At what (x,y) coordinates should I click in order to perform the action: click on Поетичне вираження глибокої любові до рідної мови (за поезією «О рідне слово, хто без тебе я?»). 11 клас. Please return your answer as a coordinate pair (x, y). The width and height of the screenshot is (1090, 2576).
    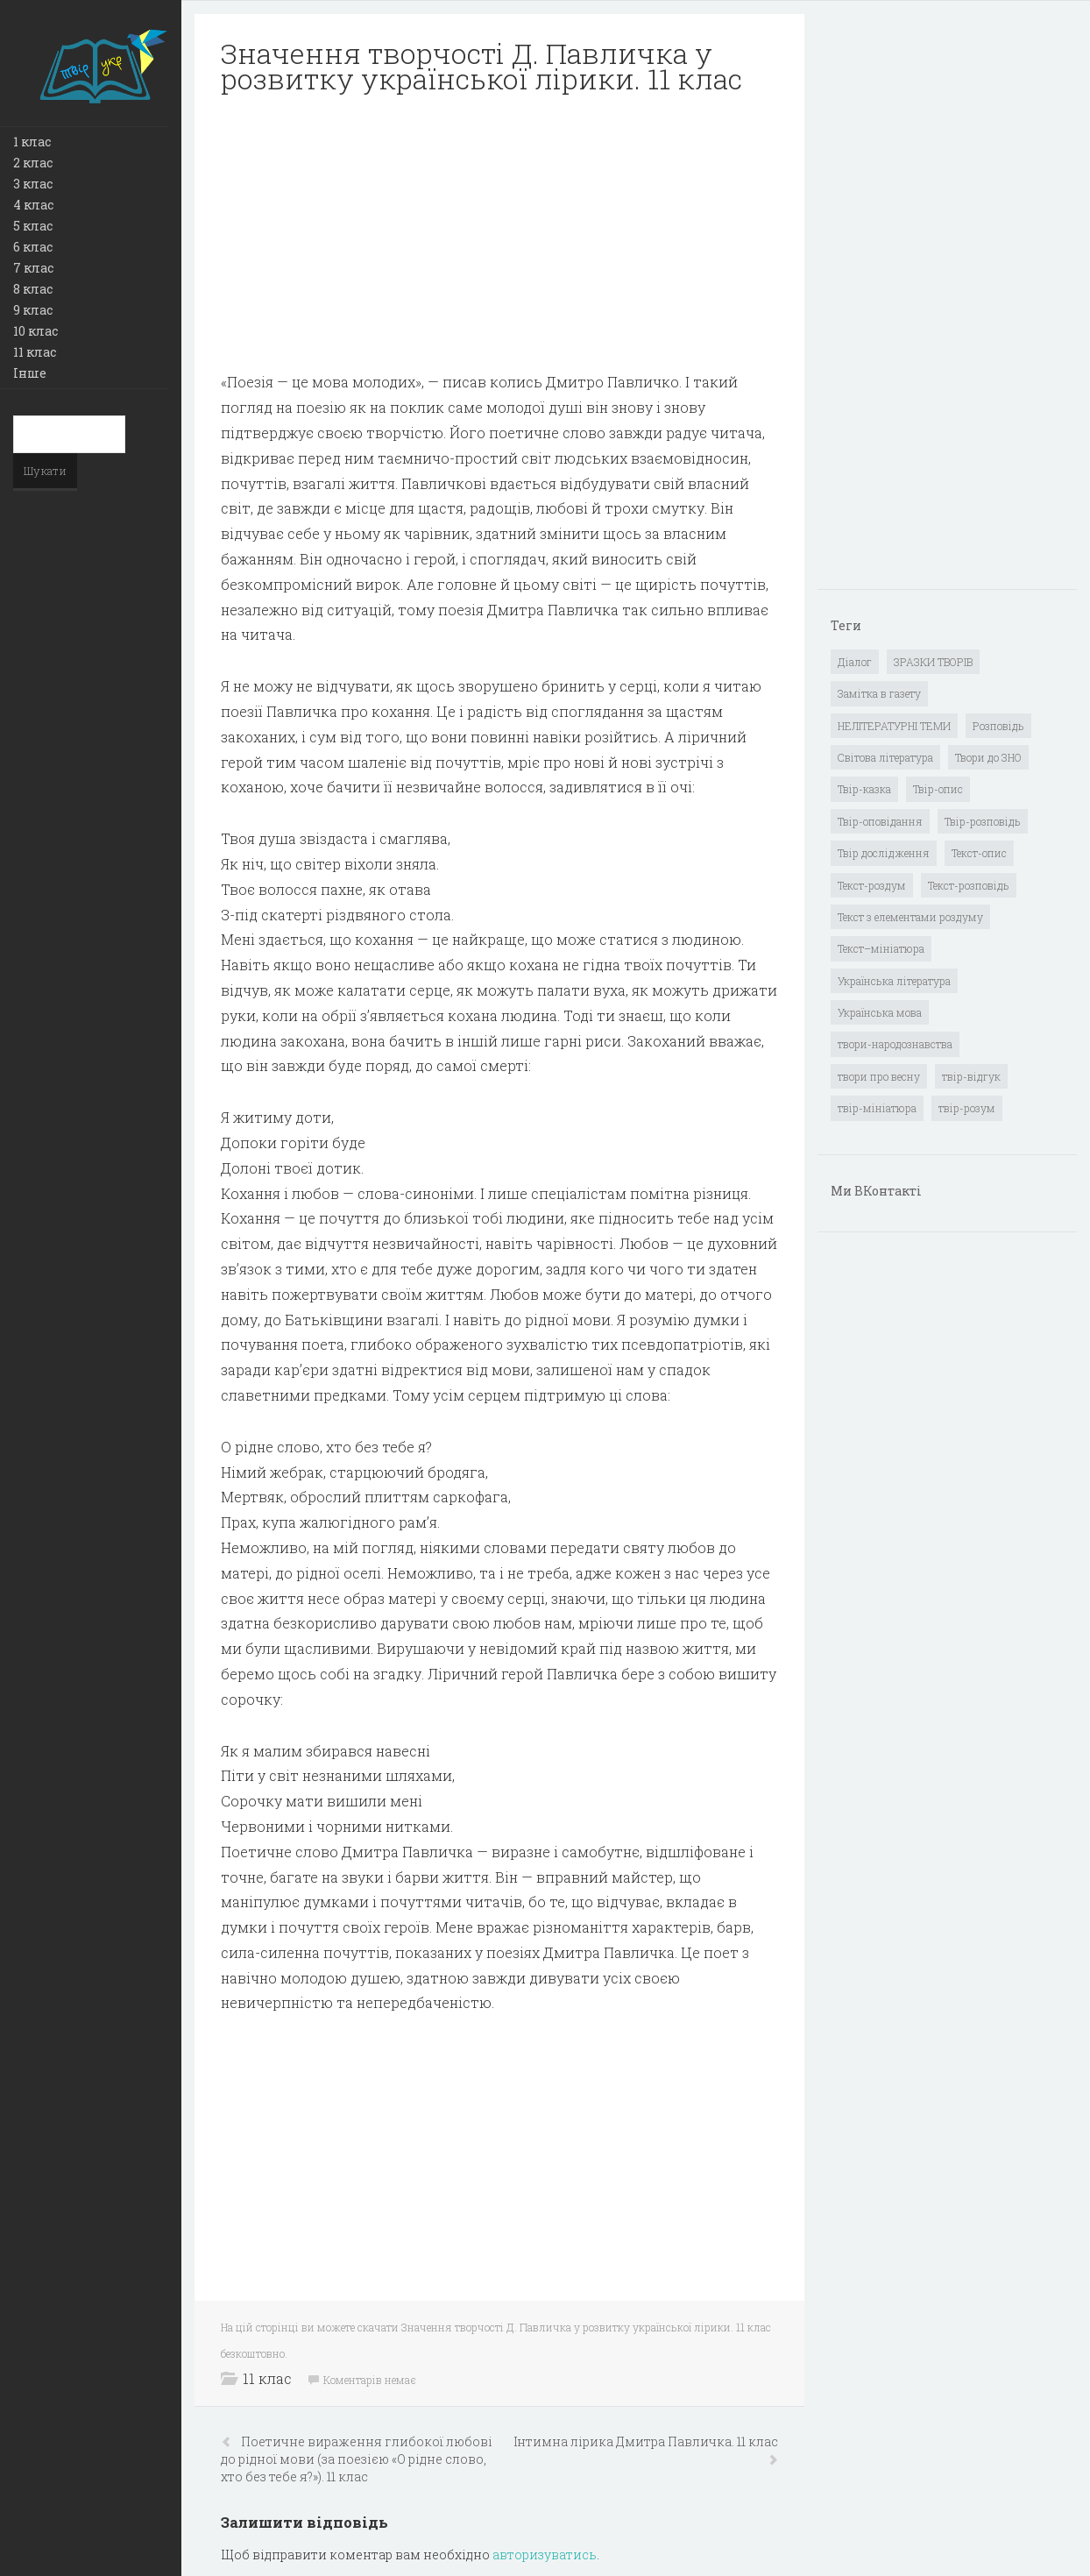
    Looking at the image, I should click on (356, 2459).